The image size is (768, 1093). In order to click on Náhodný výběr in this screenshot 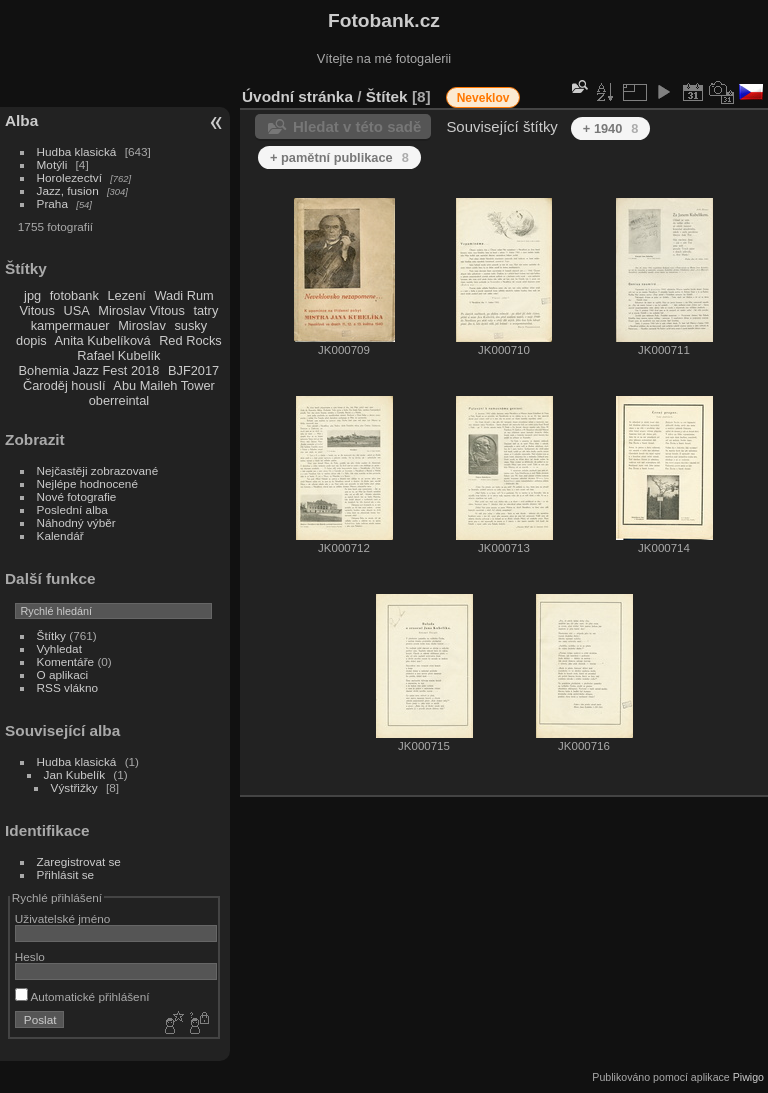, I will do `click(76, 522)`.